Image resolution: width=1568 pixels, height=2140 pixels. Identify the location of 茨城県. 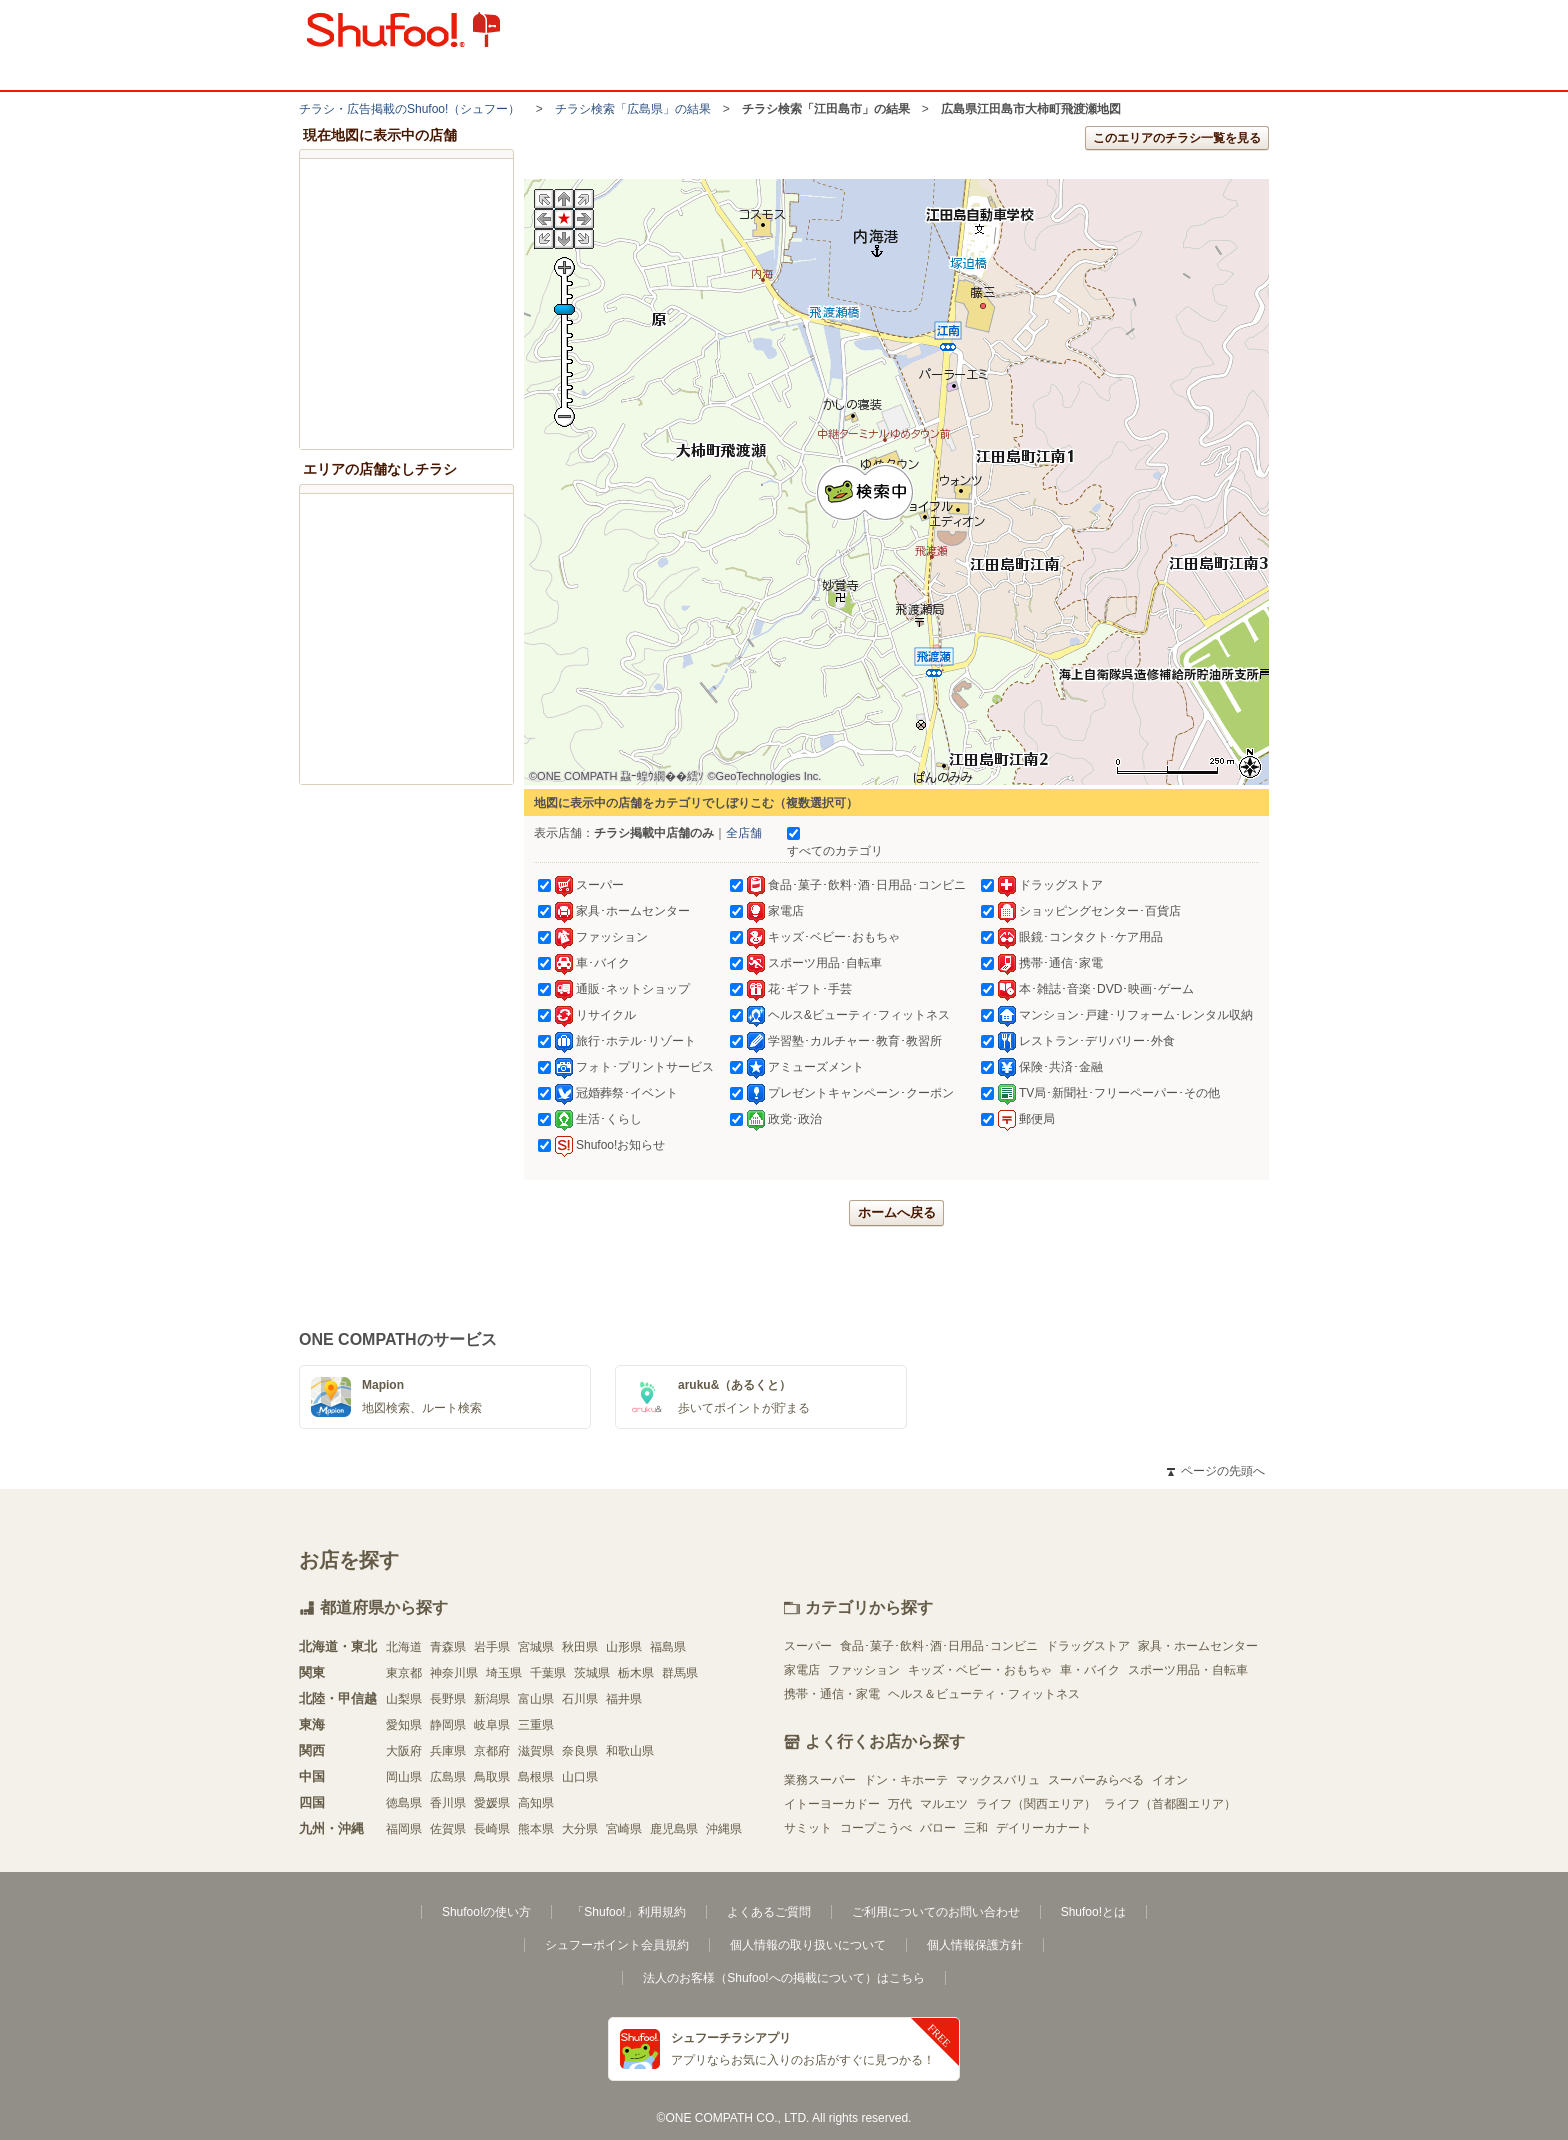
(592, 1673).